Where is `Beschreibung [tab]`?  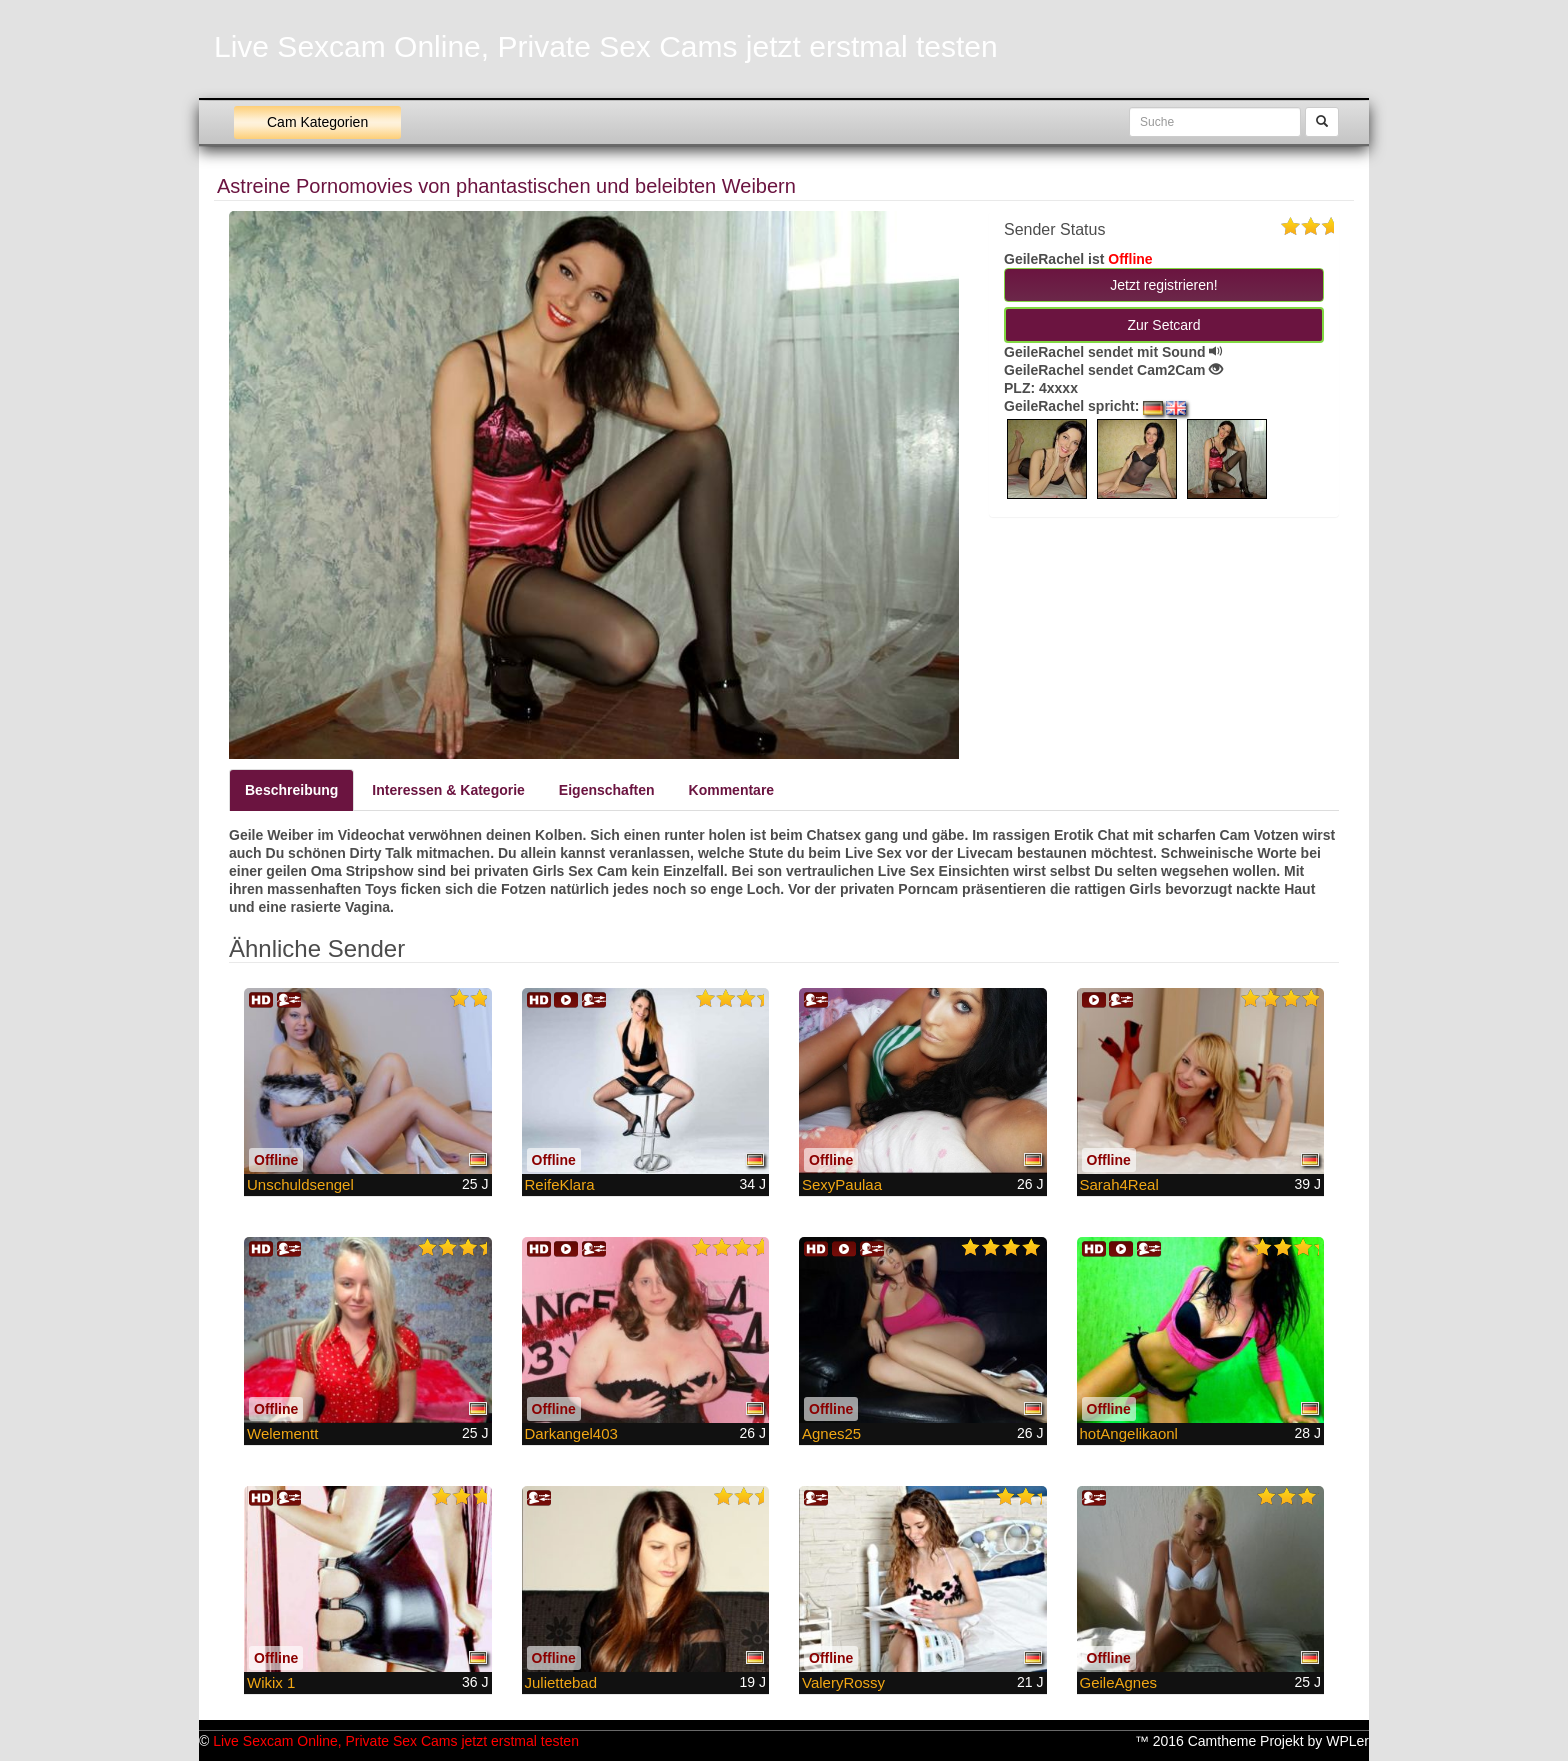 Beschreibung [tab] is located at coordinates (291, 790).